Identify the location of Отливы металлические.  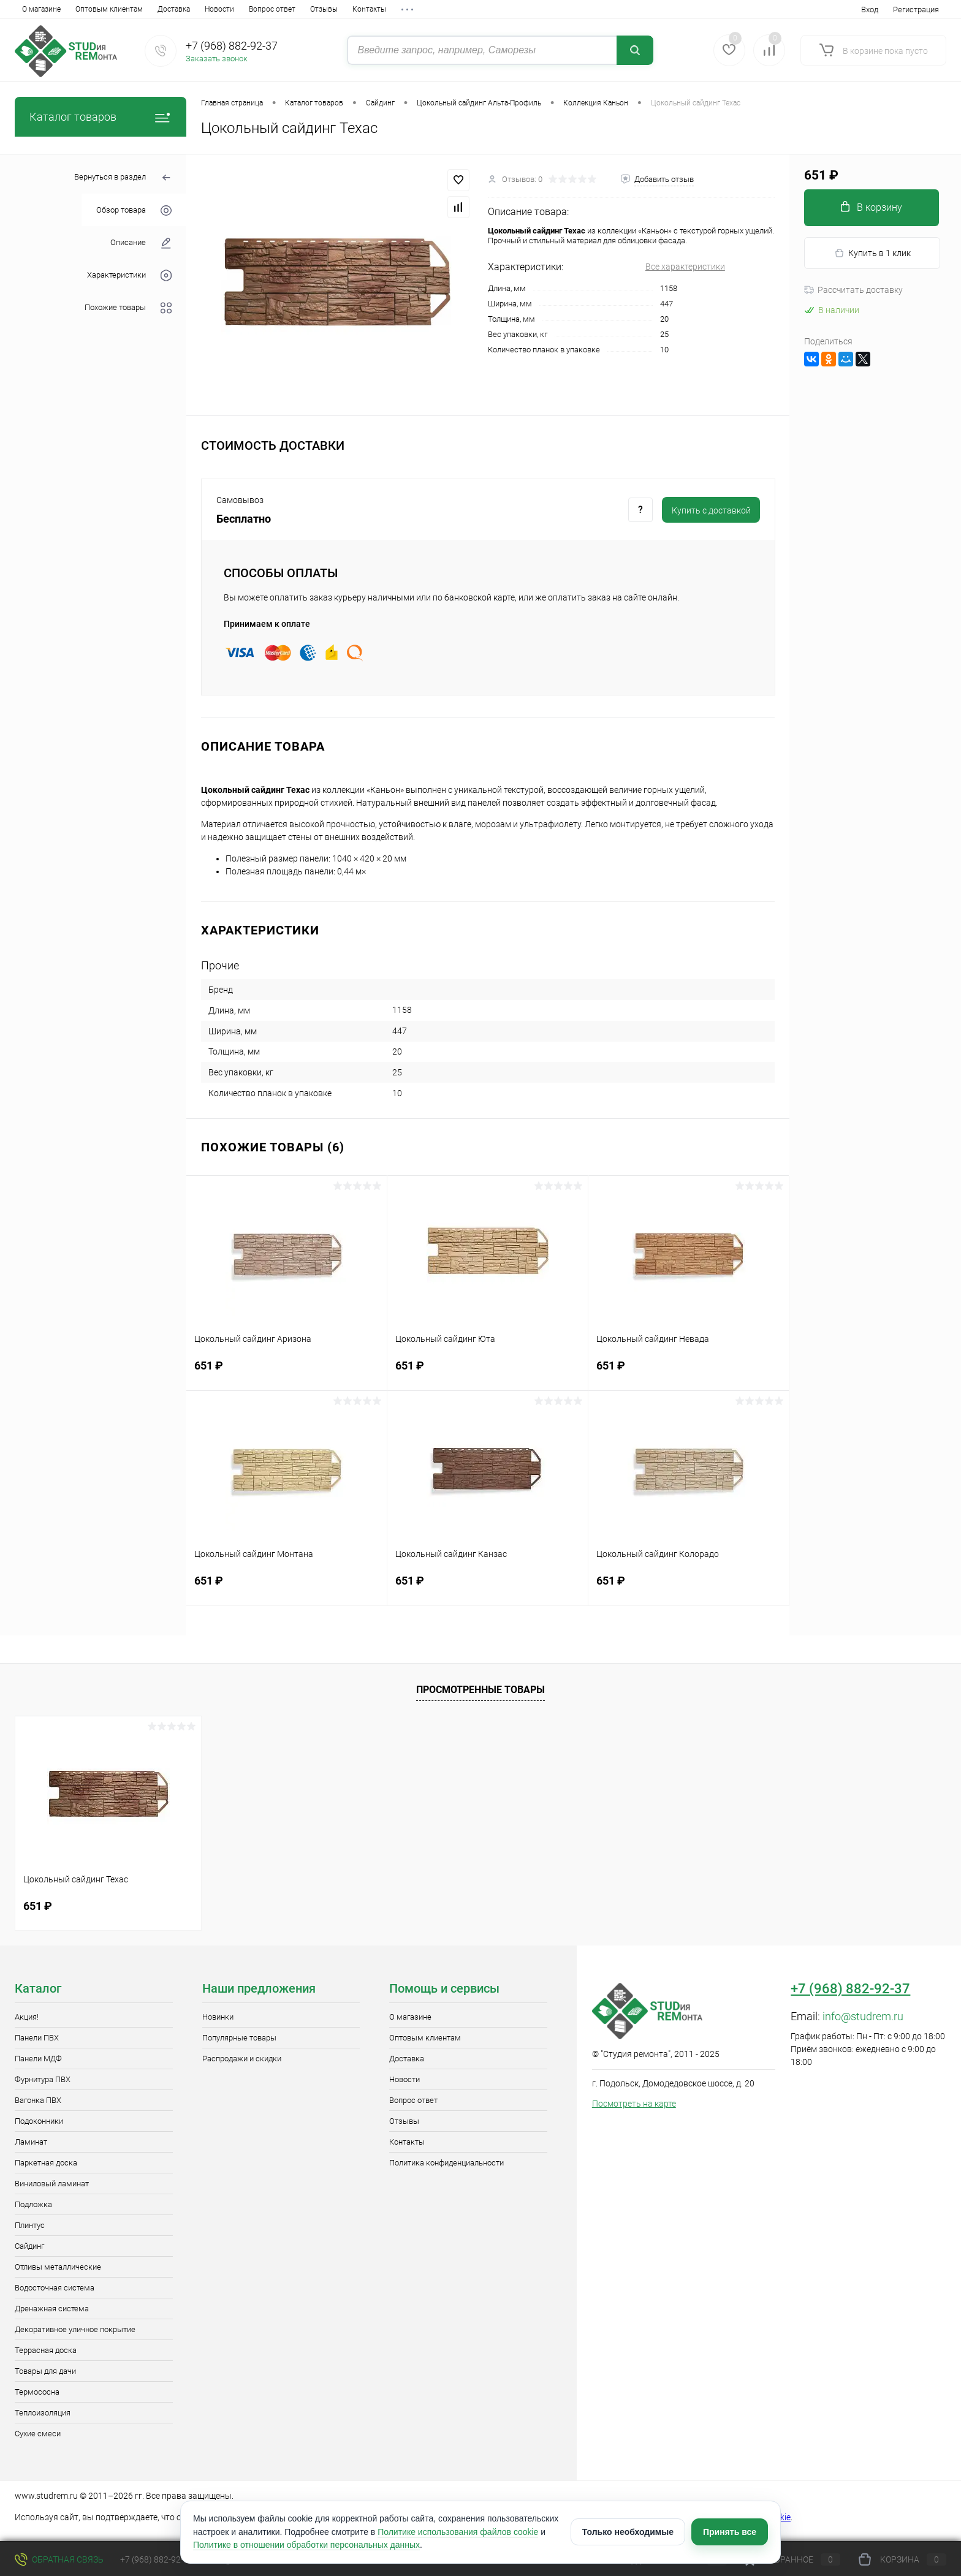
(58, 2266).